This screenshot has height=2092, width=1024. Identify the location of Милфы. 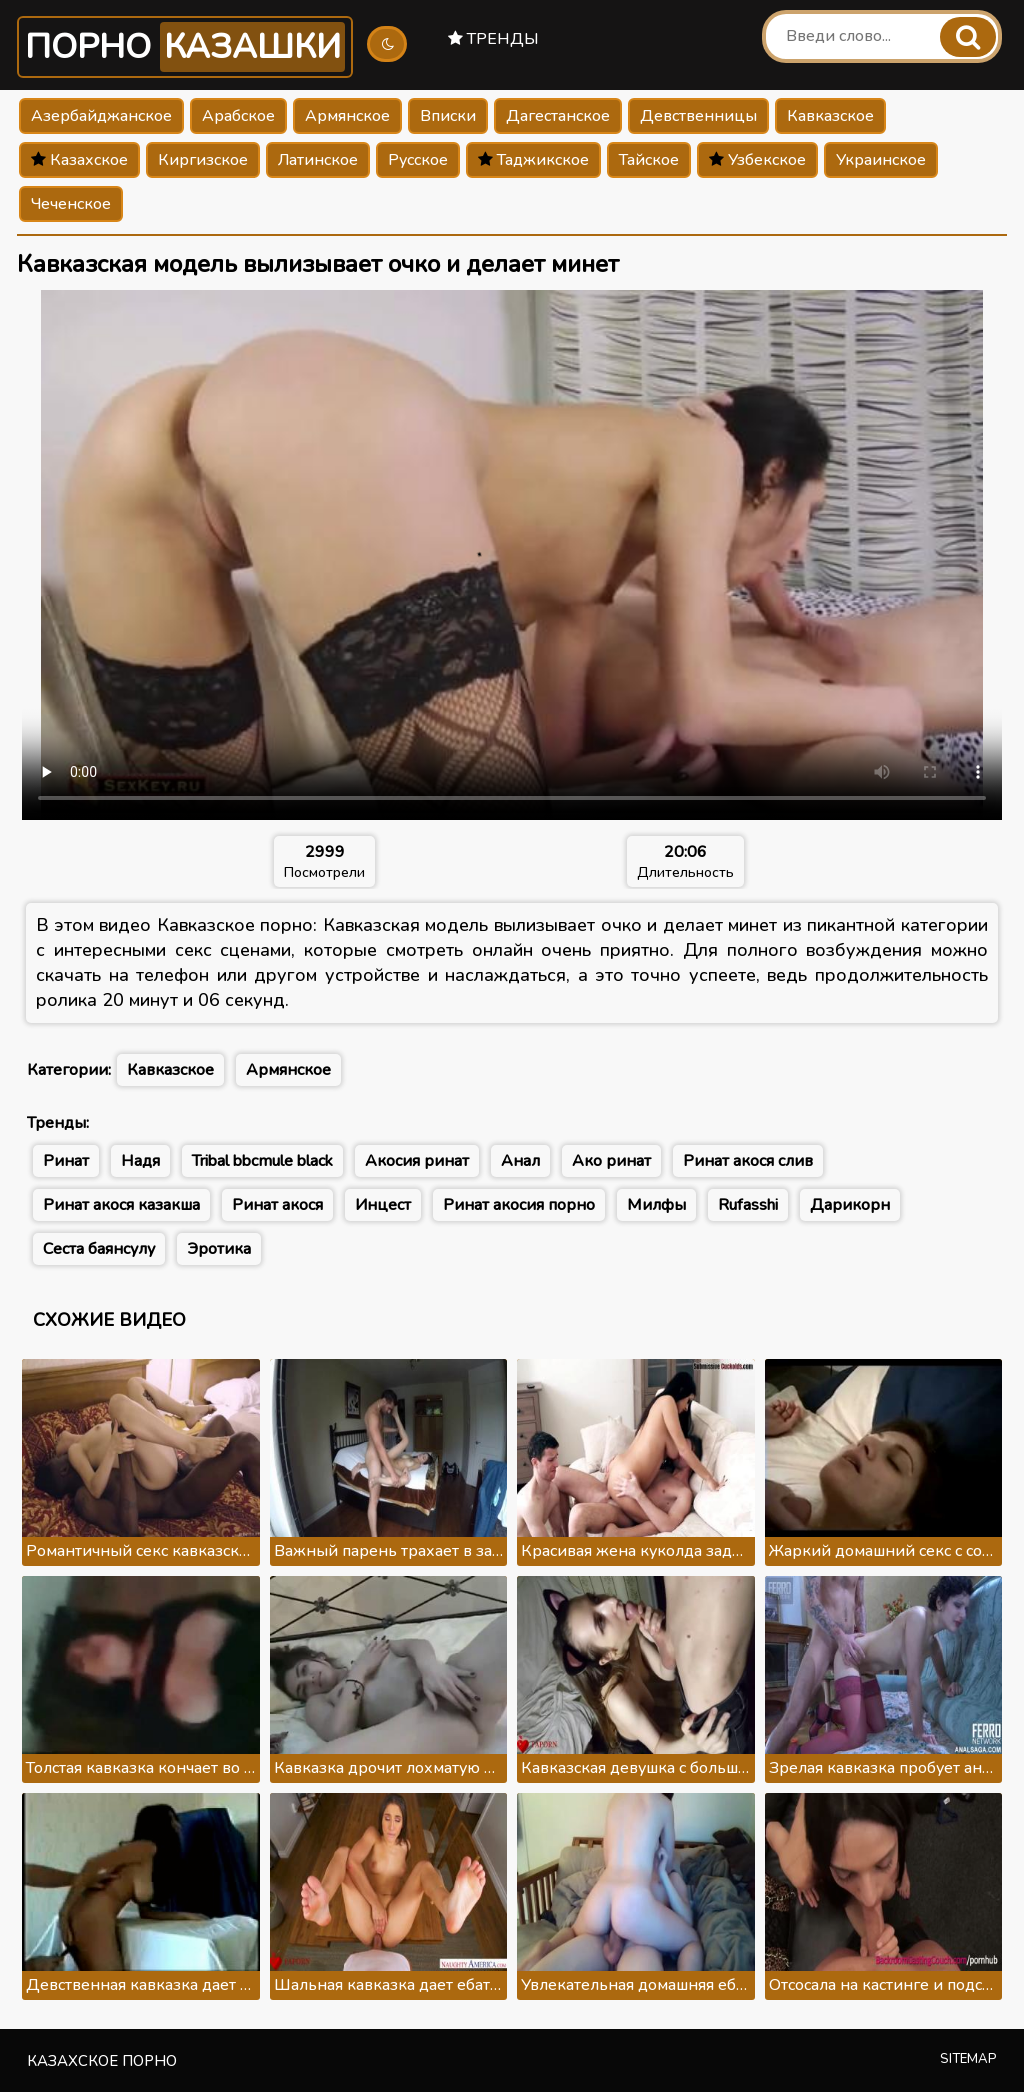
(656, 1205).